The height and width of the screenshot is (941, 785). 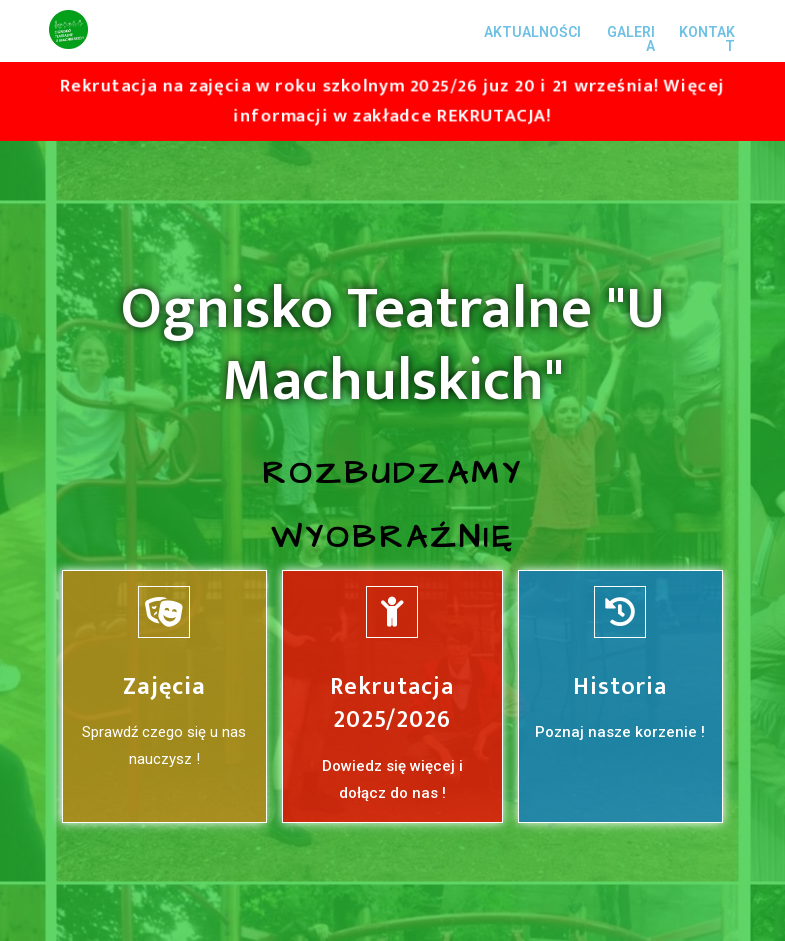 What do you see at coordinates (392, 704) in the screenshot?
I see `Rekrutacja 2025/2026` at bounding box center [392, 704].